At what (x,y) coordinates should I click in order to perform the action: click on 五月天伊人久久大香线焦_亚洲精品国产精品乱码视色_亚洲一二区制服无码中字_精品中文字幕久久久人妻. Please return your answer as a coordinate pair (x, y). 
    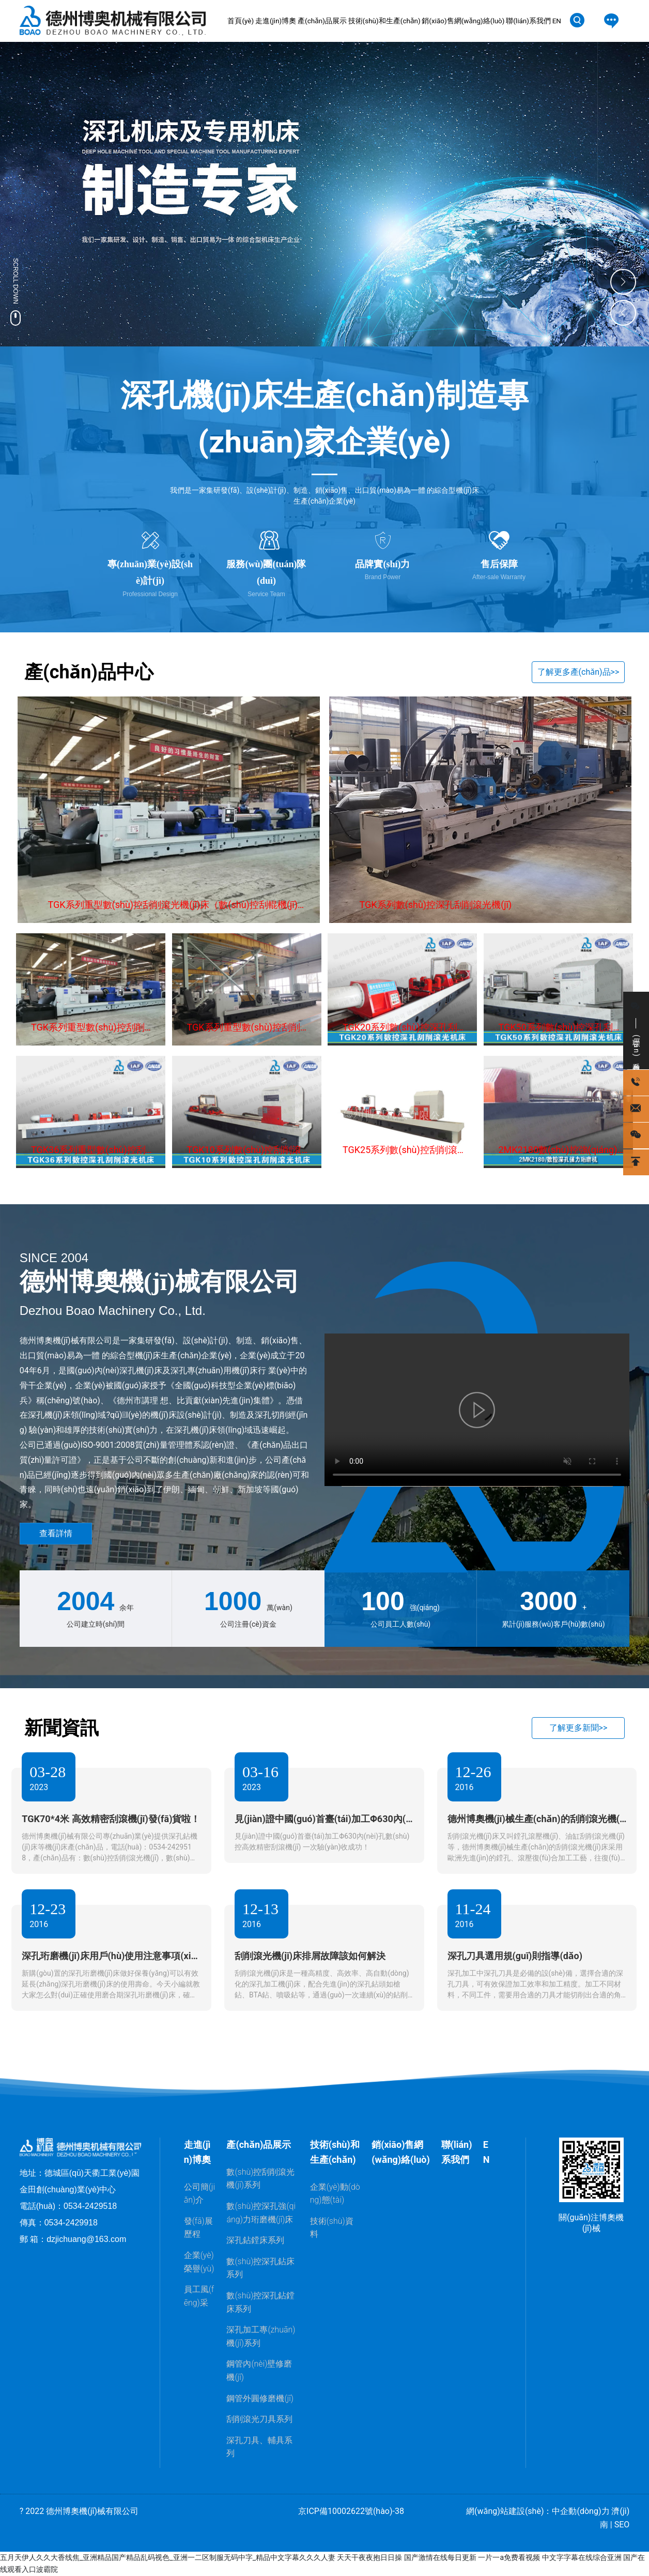
    Looking at the image, I should click on (167, 2557).